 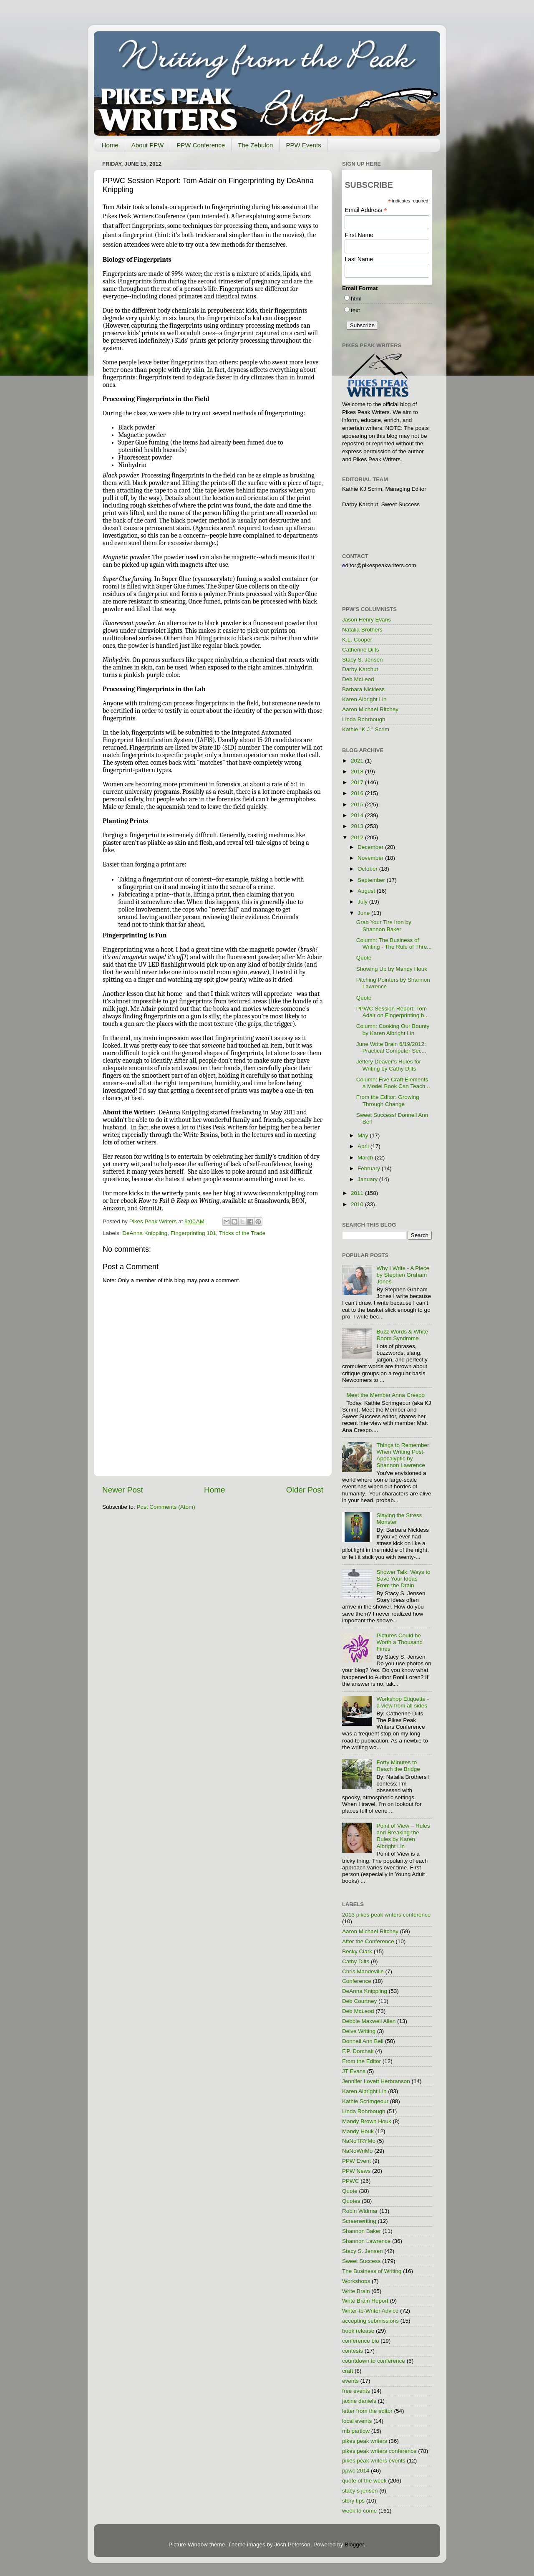 I want to click on January, so click(x=368, y=1179).